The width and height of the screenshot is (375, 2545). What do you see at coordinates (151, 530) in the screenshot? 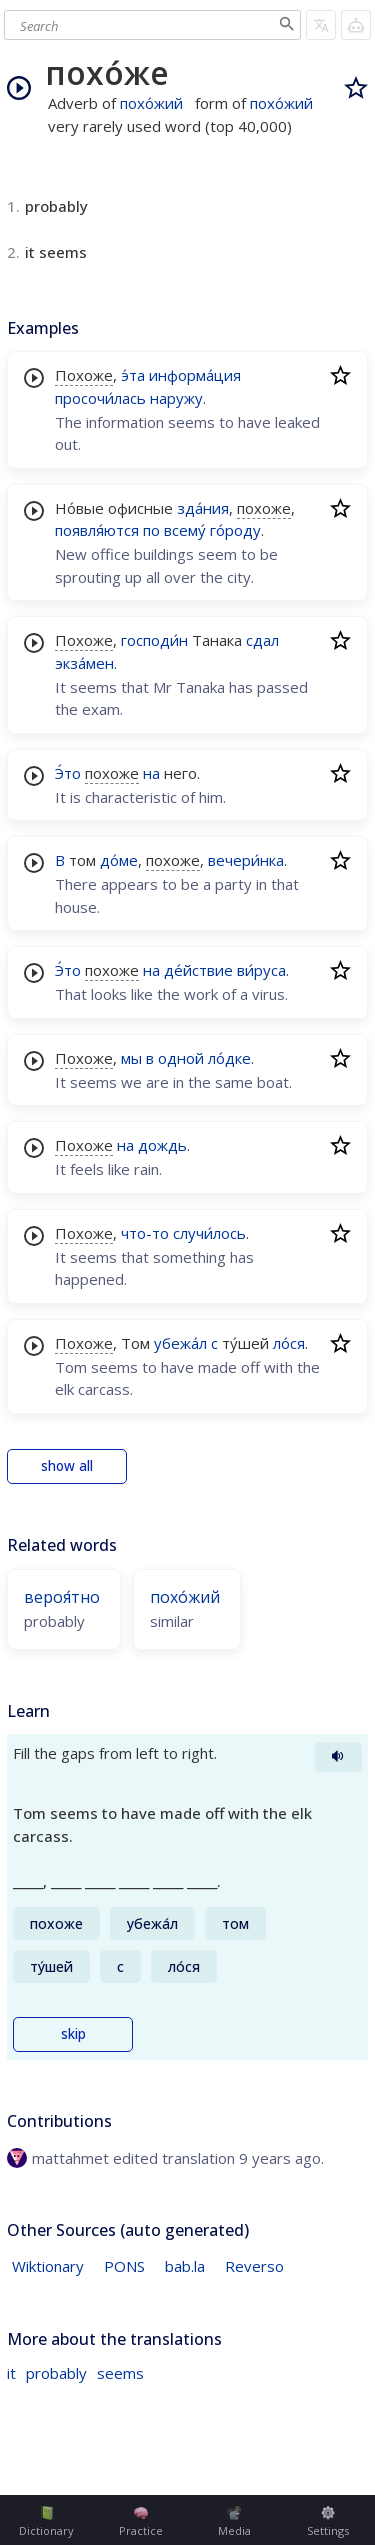
I see `по` at bounding box center [151, 530].